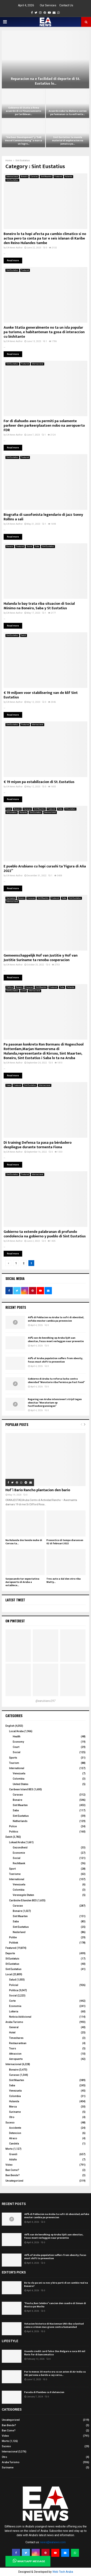  Describe the element at coordinates (23, 635) in the screenshot. I see `Dutch` at that location.